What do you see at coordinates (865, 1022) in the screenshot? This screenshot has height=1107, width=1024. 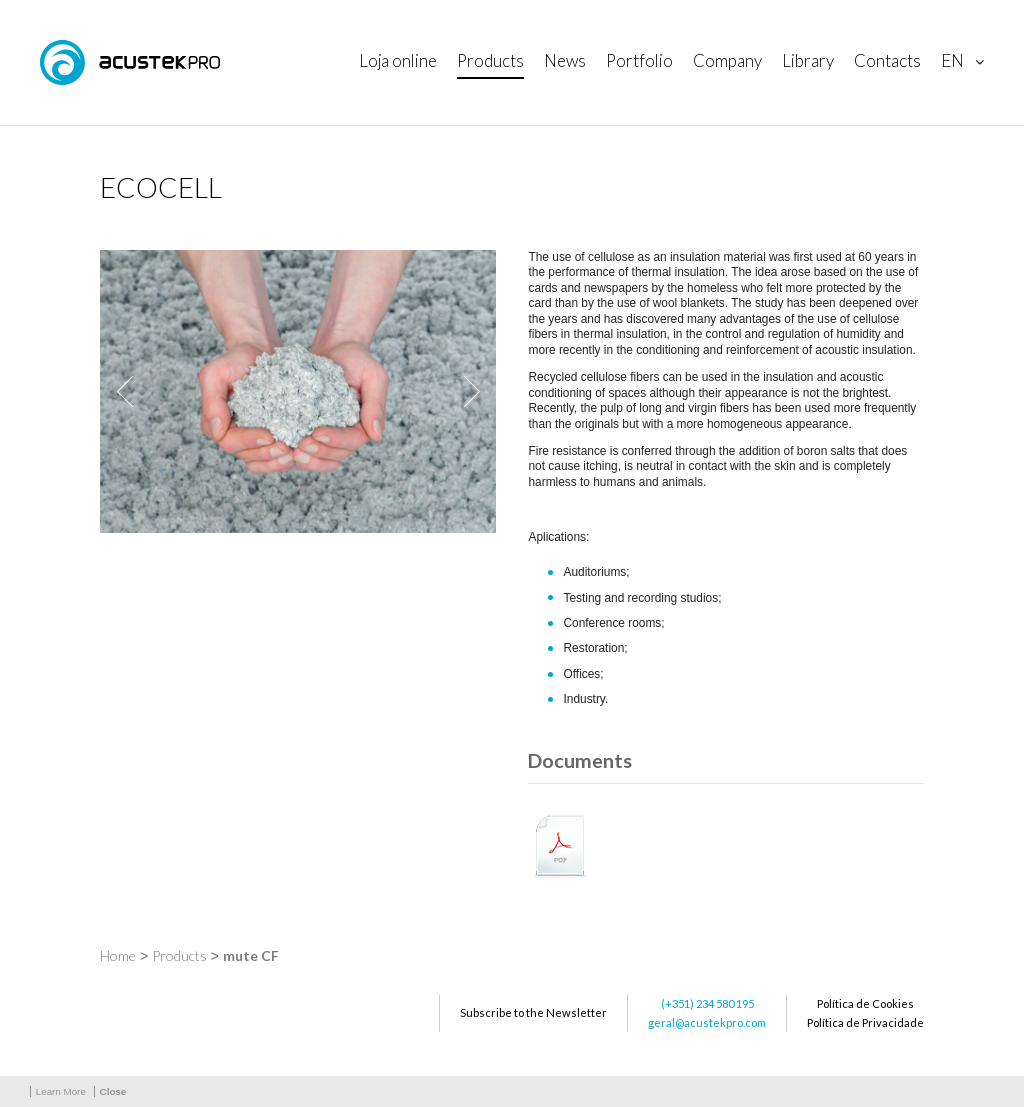 I see `Política de Privacidade` at bounding box center [865, 1022].